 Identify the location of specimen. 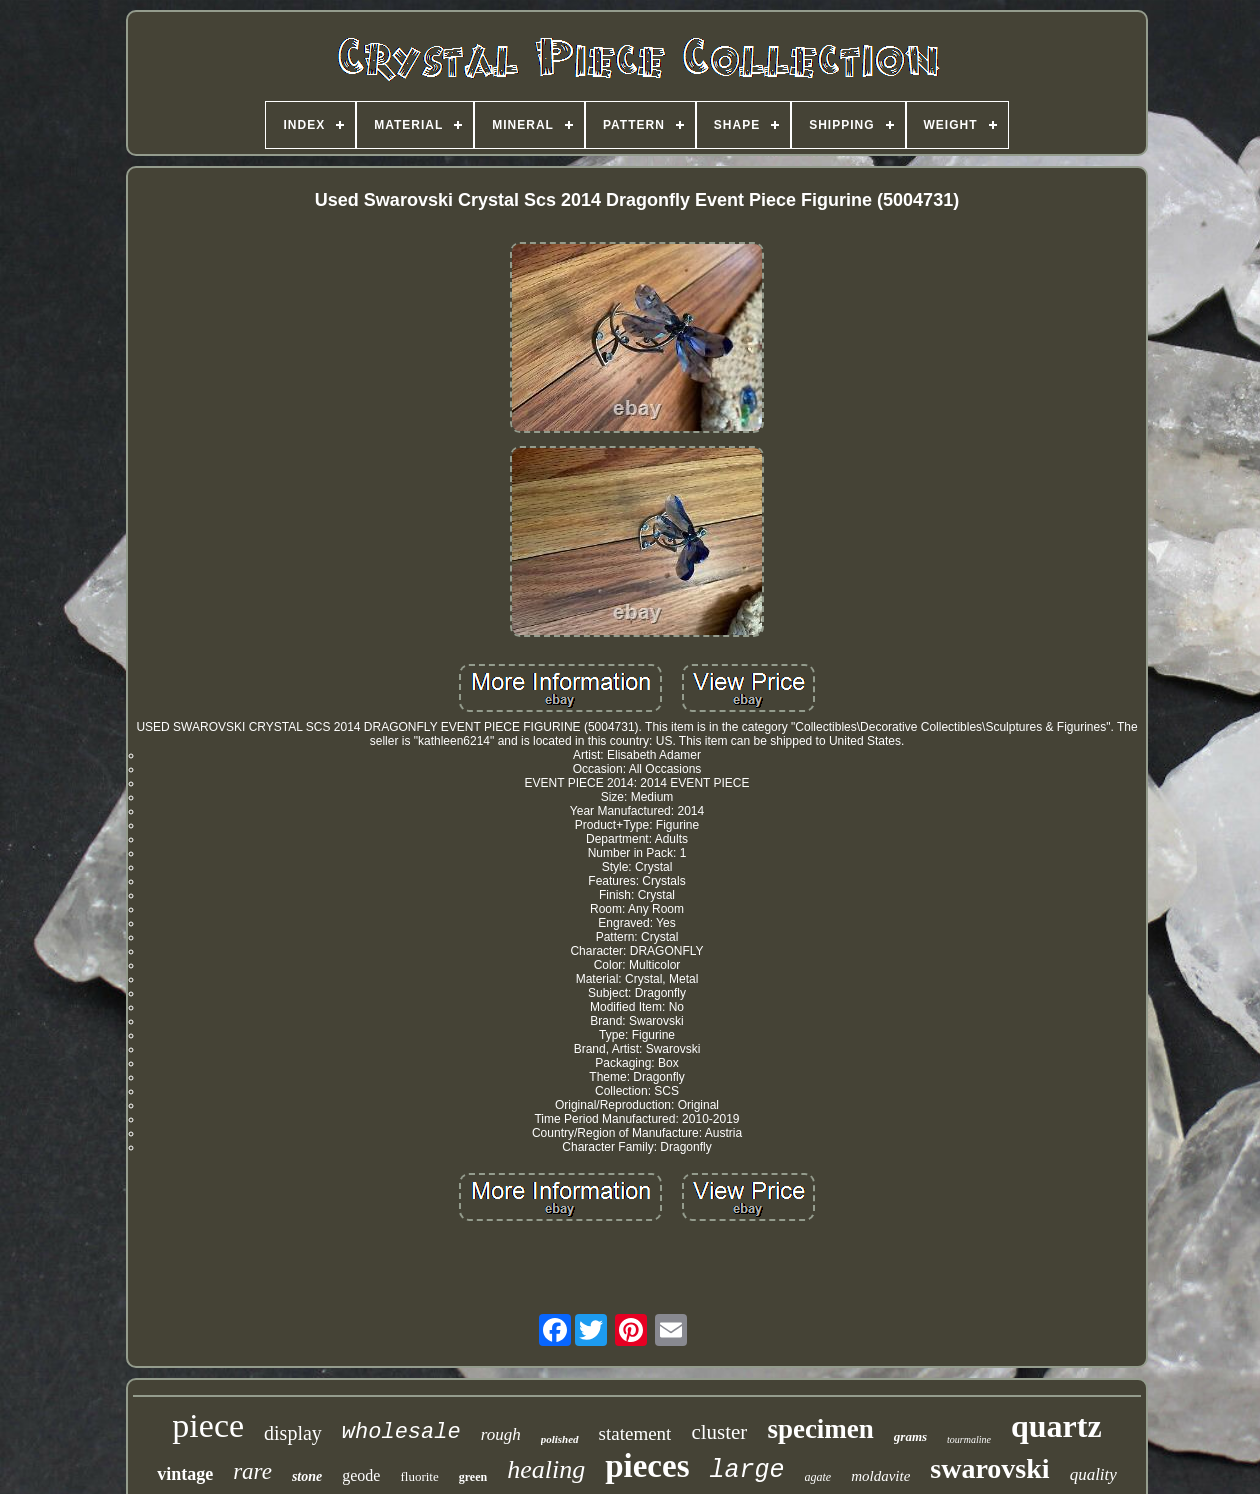
(820, 1429).